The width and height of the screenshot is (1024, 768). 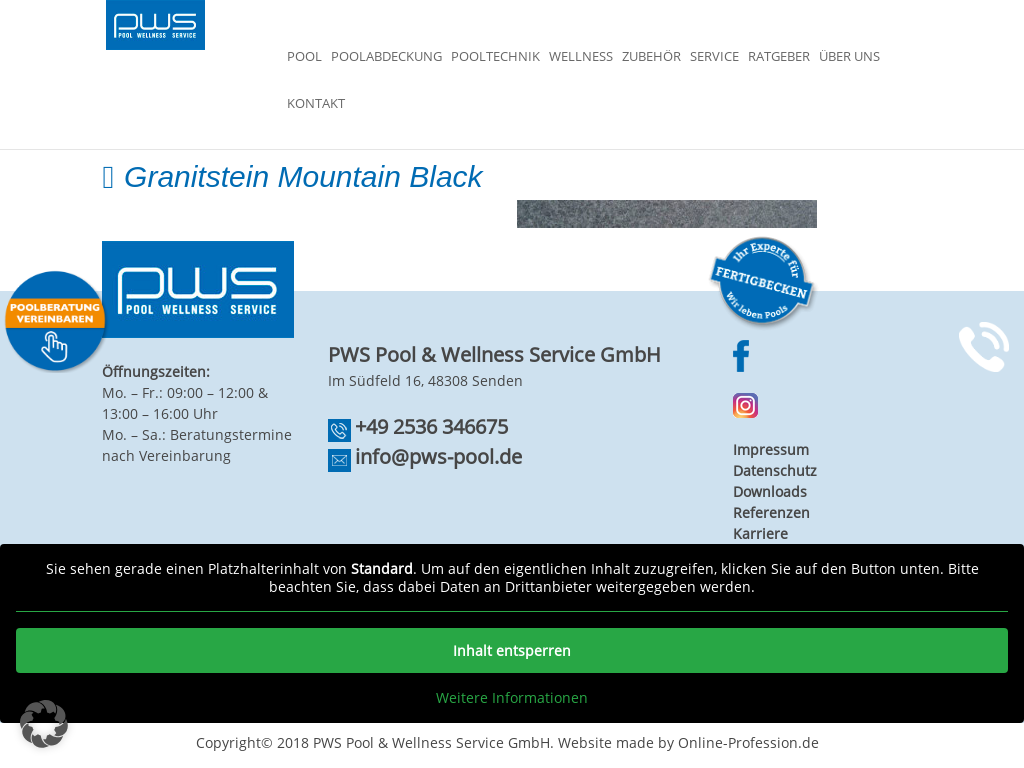 What do you see at coordinates (316, 104) in the screenshot?
I see `Kontakt` at bounding box center [316, 104].